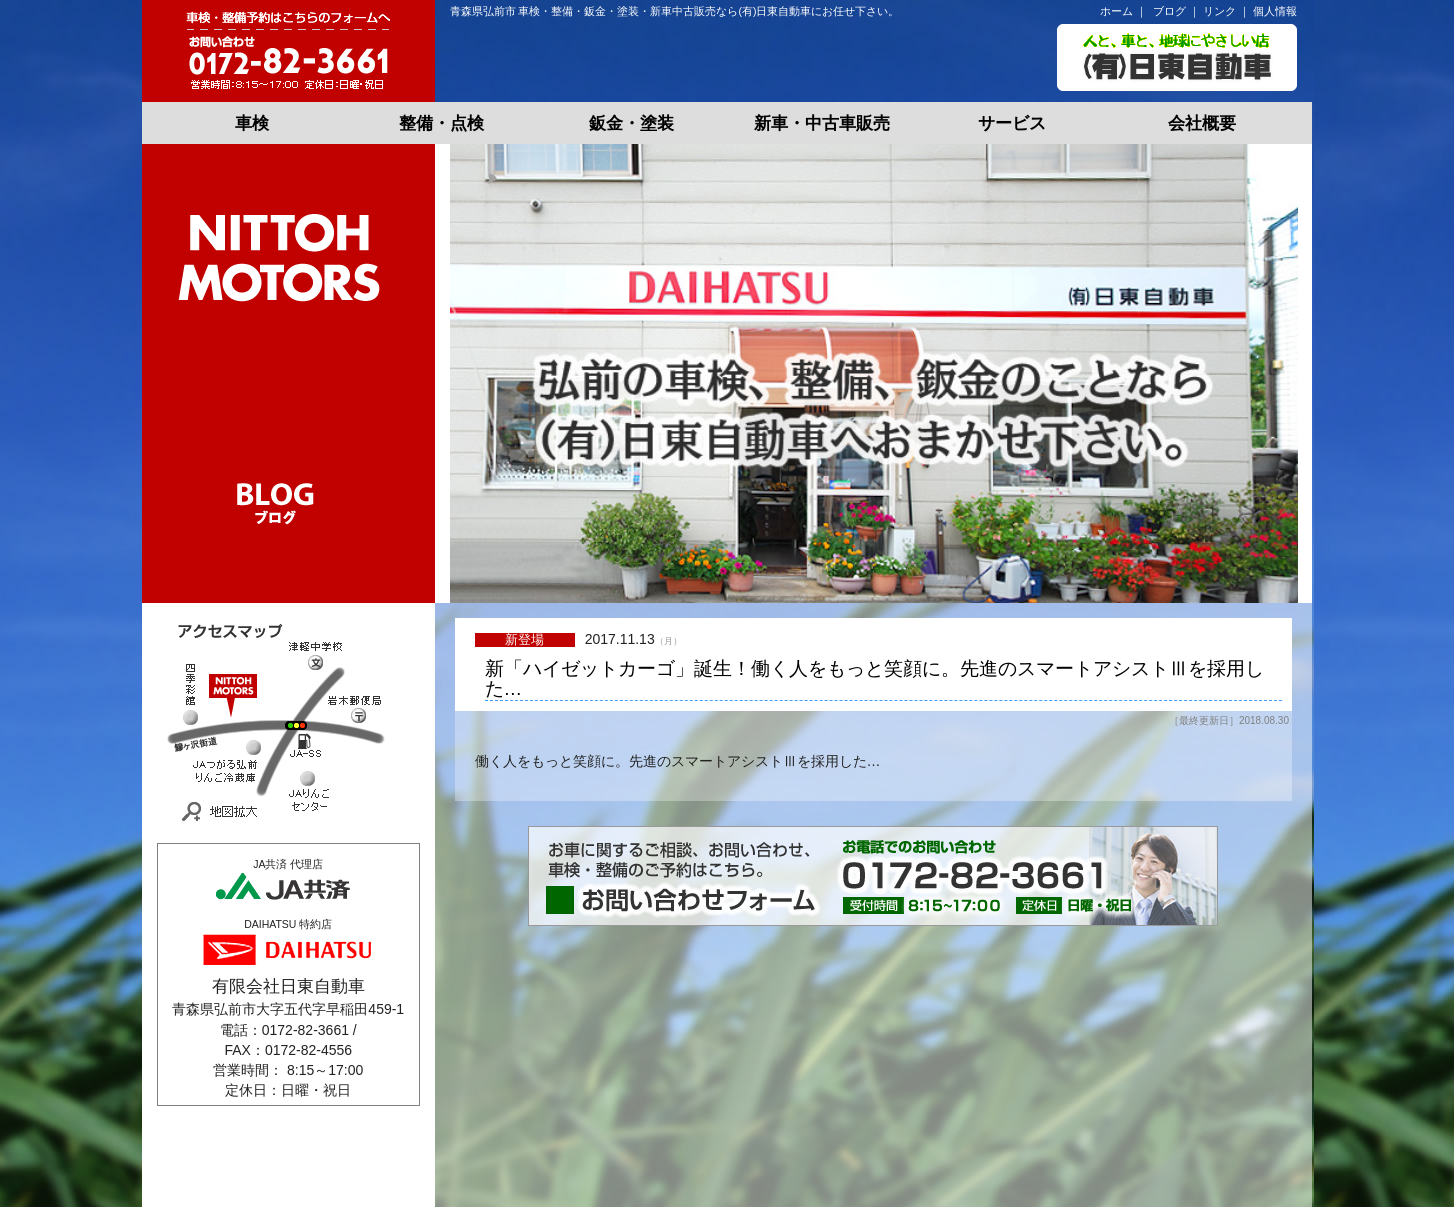 The height and width of the screenshot is (1207, 1454). What do you see at coordinates (1012, 123) in the screenshot?
I see `サービス` at bounding box center [1012, 123].